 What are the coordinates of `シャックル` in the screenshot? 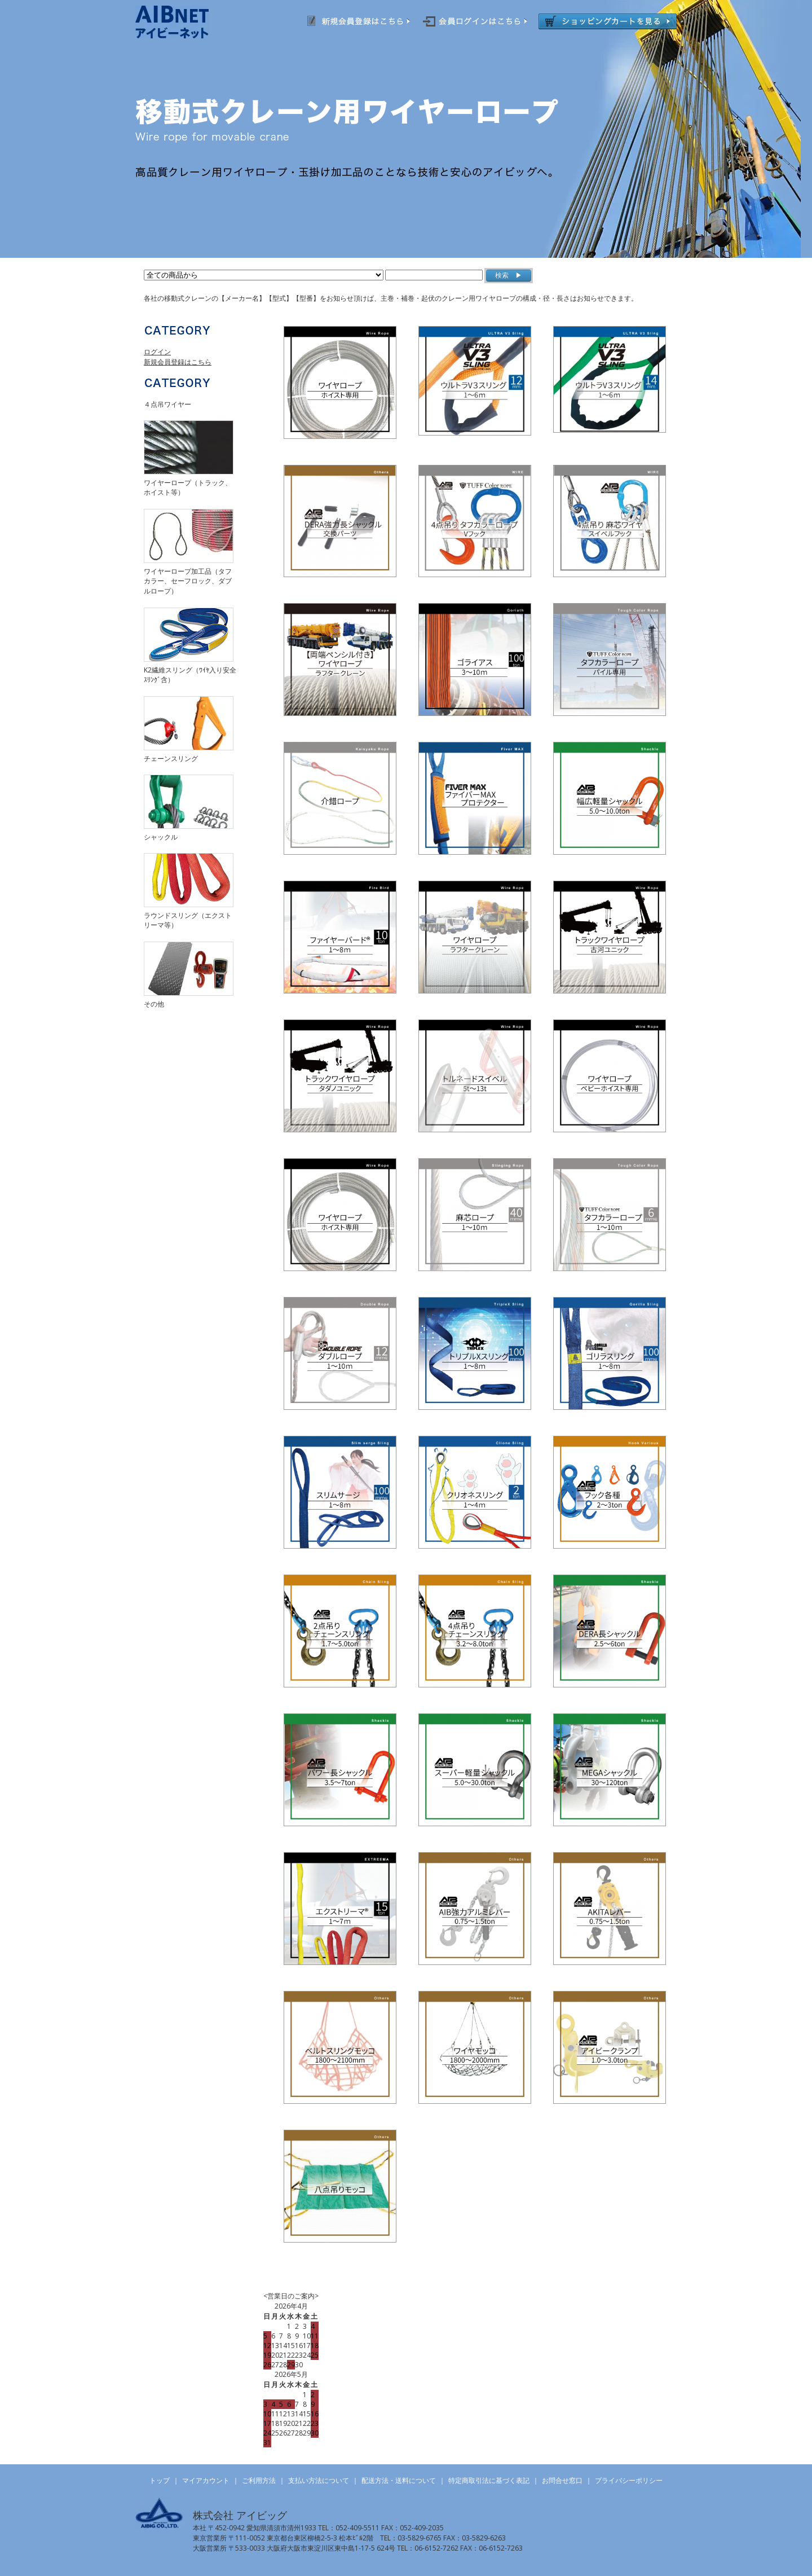 It's located at (161, 837).